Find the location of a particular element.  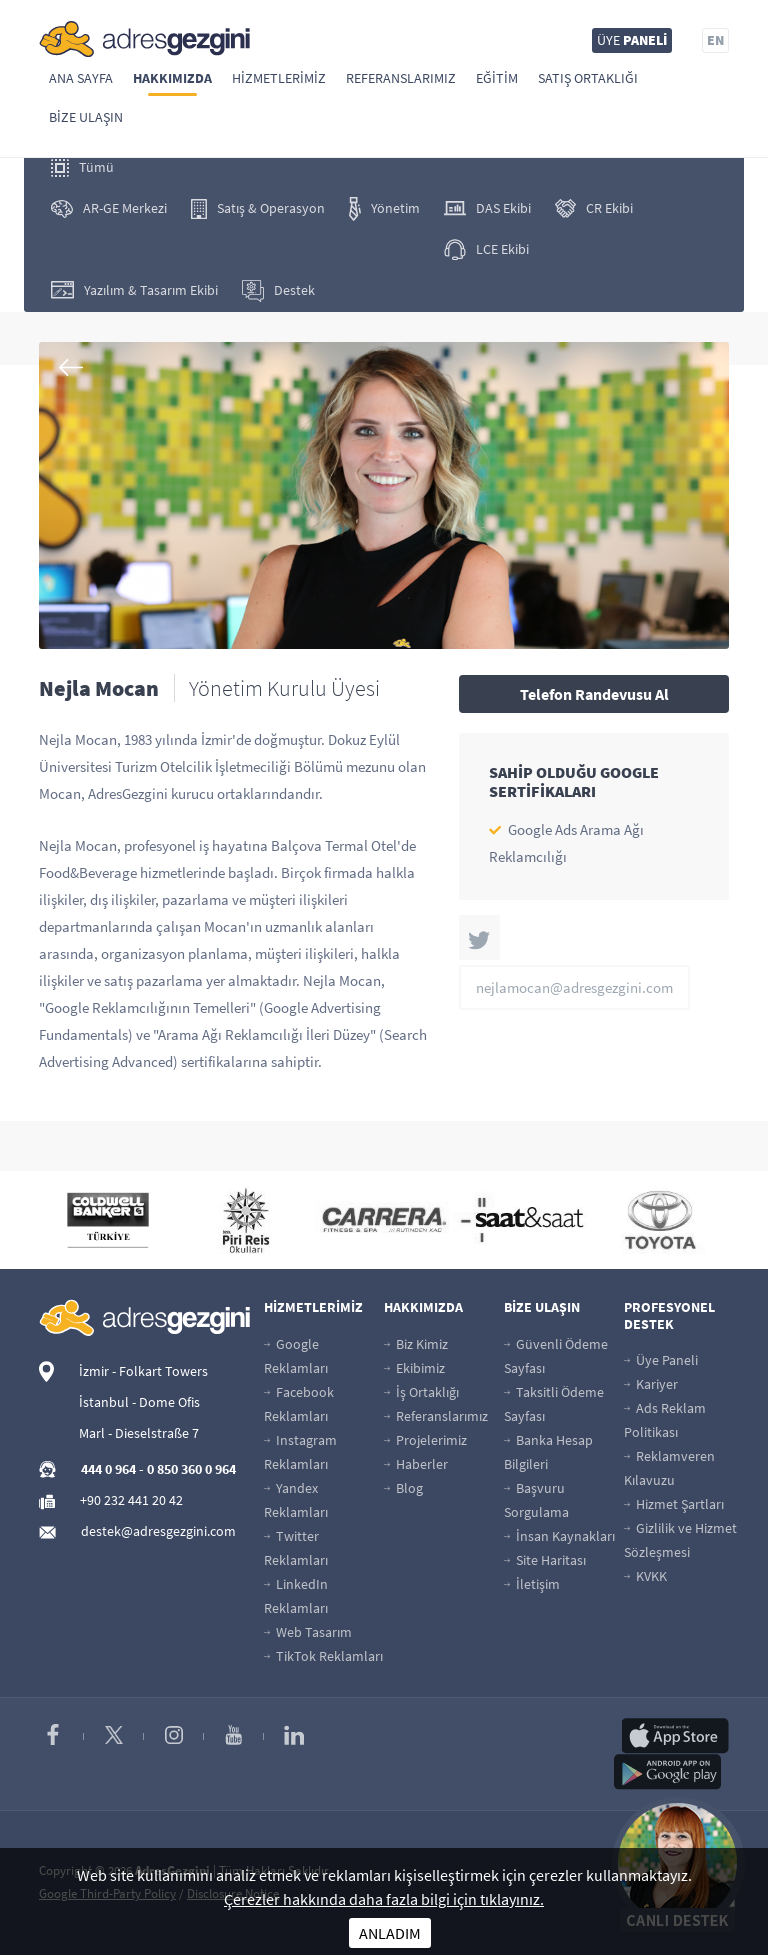

İnsan Kaynakları is located at coordinates (559, 1536).